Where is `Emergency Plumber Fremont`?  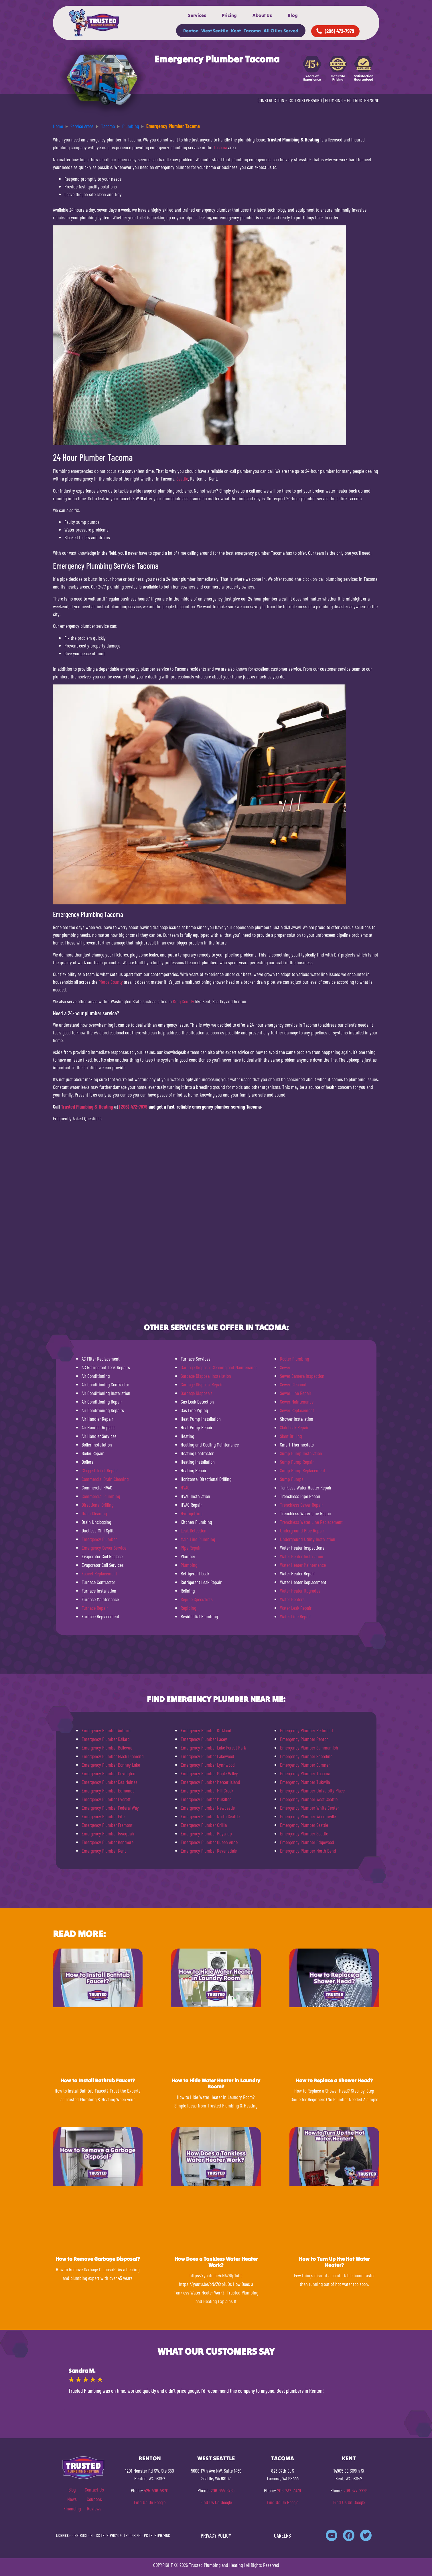 Emergency Plumber Fremont is located at coordinates (107, 1825).